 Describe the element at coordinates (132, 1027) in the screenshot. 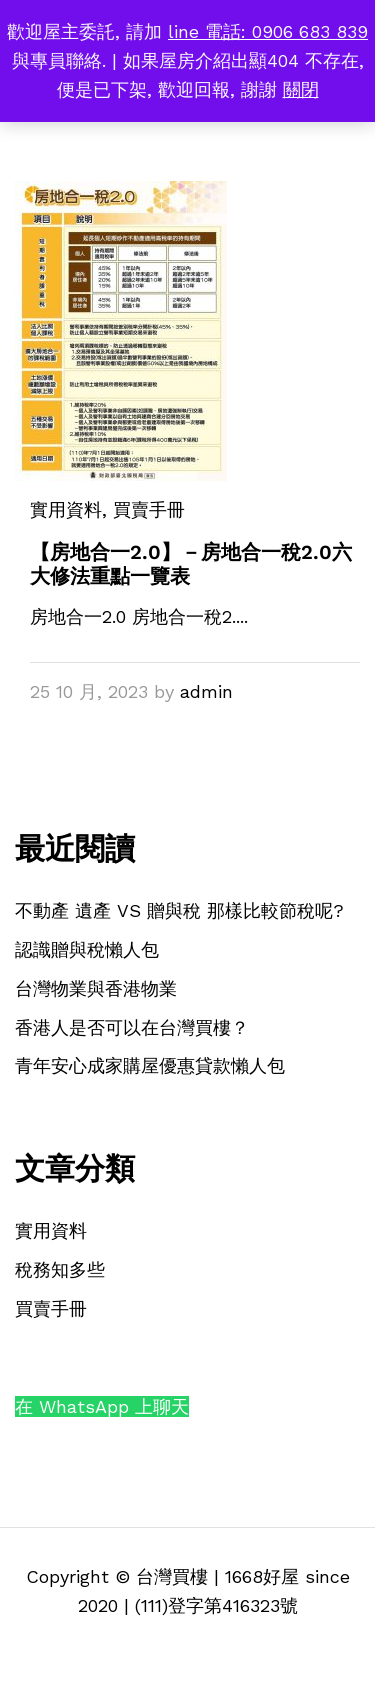

I see `香港人是否可以在台灣買樓？` at that location.